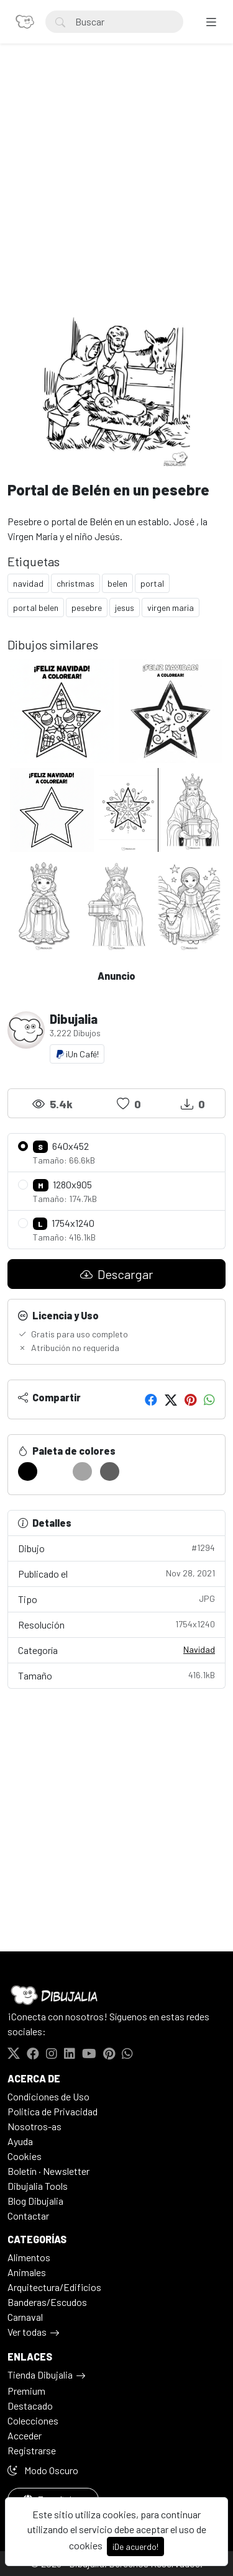 The width and height of the screenshot is (233, 2576). What do you see at coordinates (32, 2420) in the screenshot?
I see `Colecciones` at bounding box center [32, 2420].